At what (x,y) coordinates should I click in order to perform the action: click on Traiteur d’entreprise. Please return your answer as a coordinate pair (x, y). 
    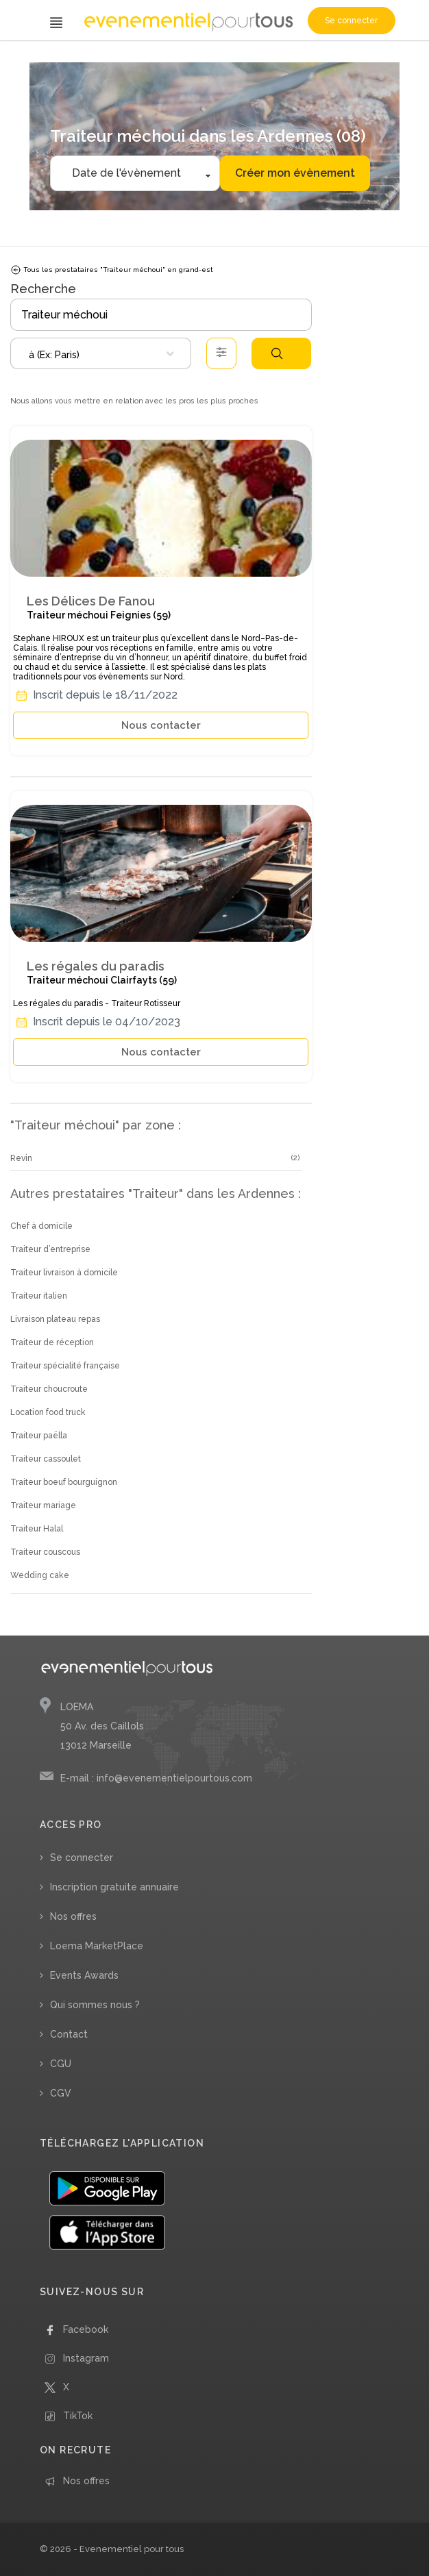
    Looking at the image, I should click on (50, 1249).